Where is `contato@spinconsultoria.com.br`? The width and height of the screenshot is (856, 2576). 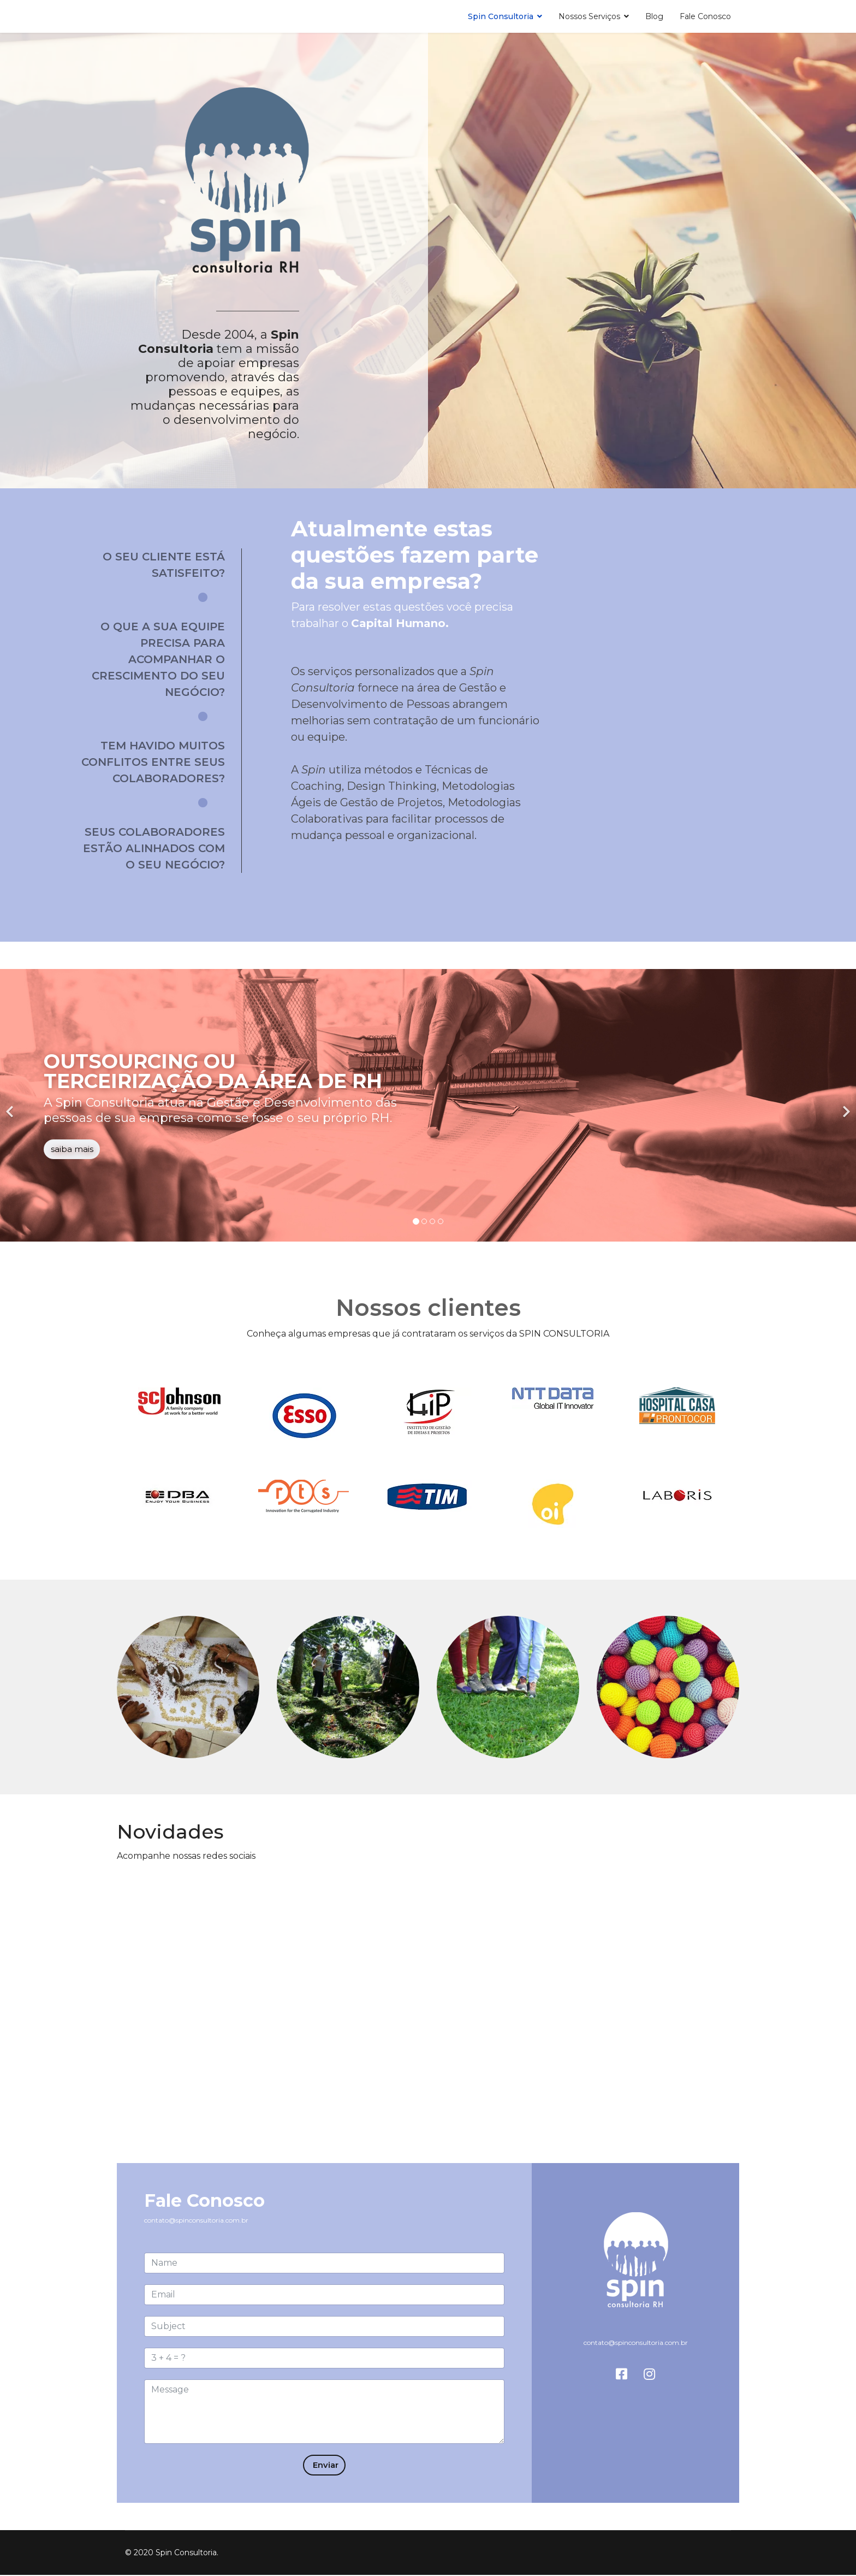 contato@spinconsultoria.com.br is located at coordinates (196, 2220).